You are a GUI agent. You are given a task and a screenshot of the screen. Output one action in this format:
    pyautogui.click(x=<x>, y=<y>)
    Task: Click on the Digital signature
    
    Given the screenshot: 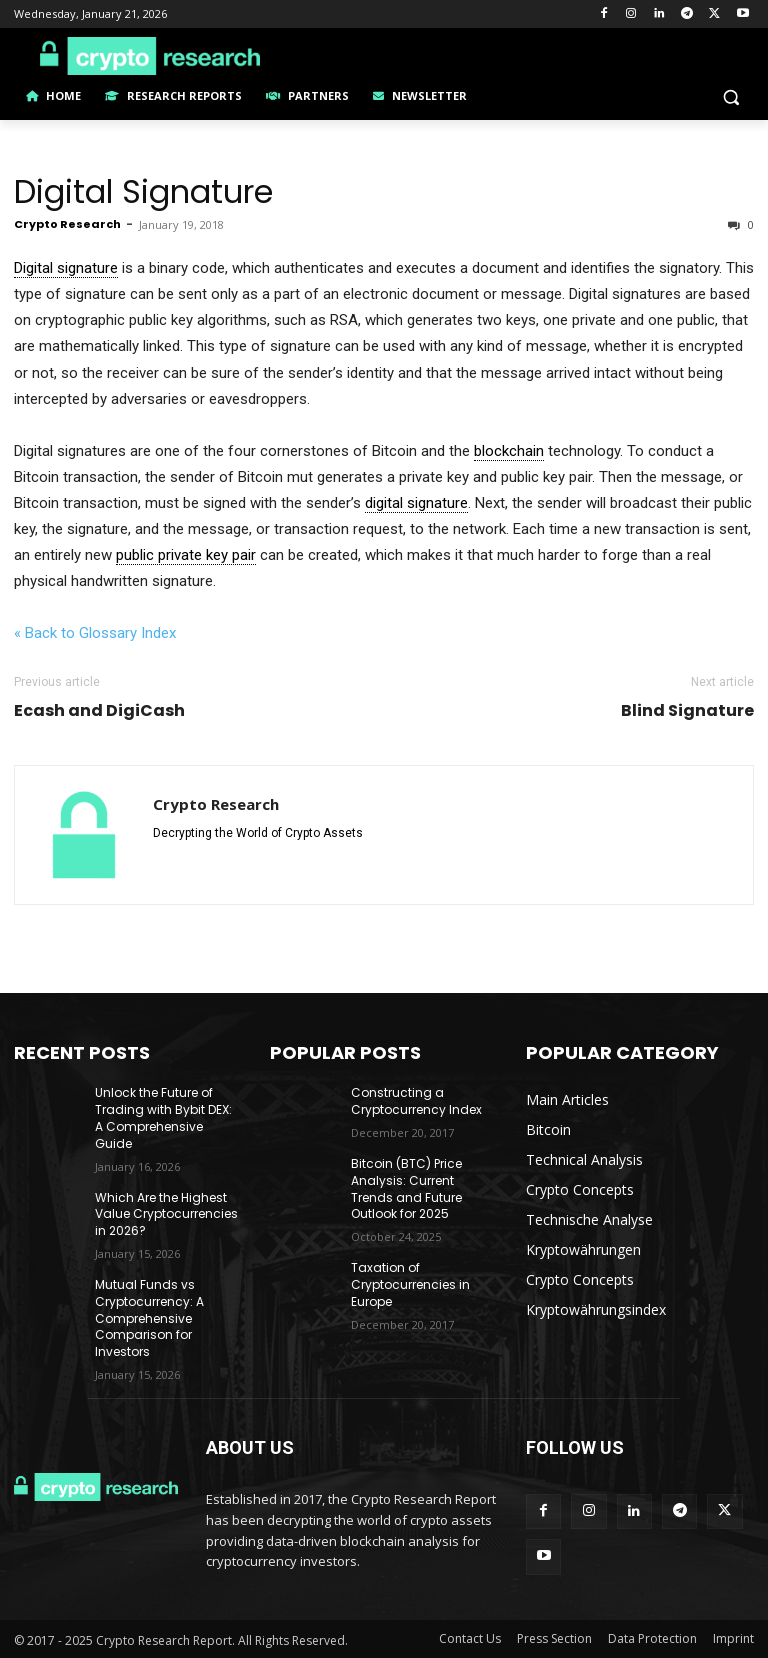 What is the action you would take?
    pyautogui.click(x=66, y=268)
    